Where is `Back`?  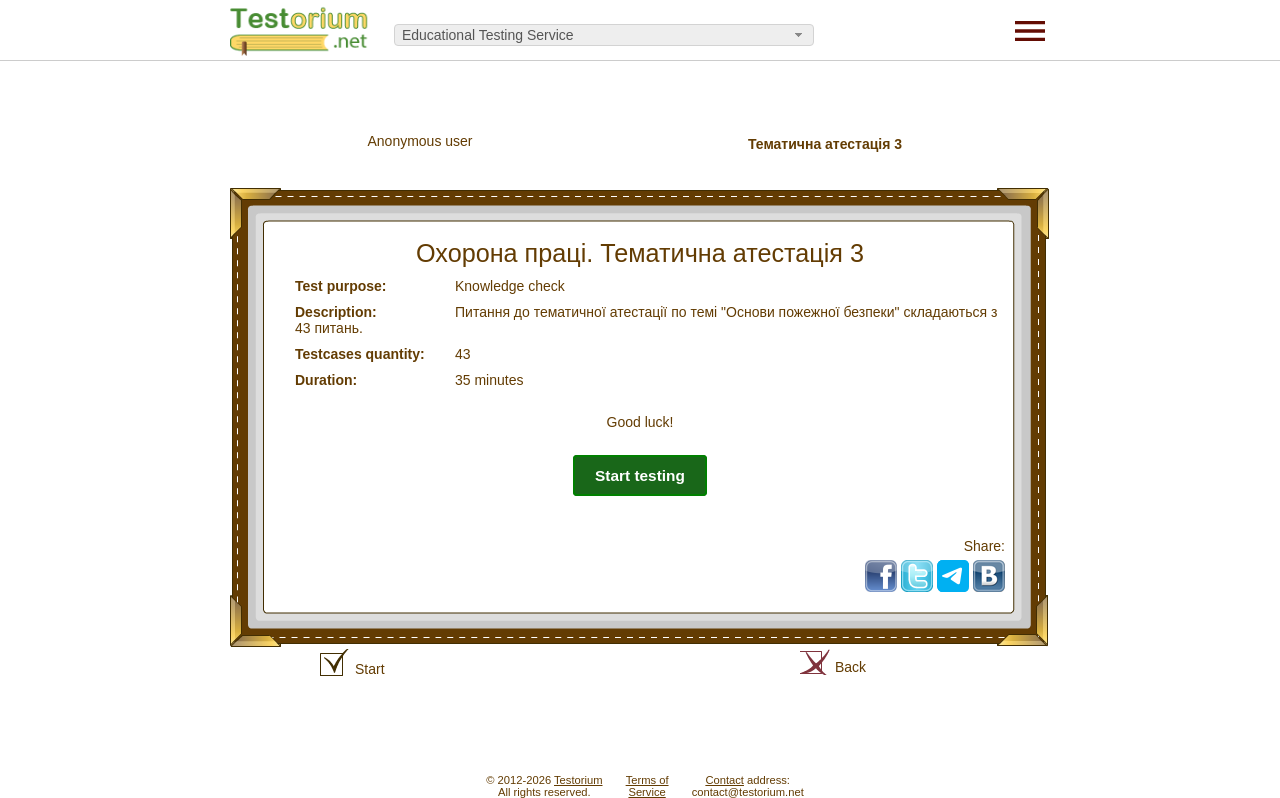 Back is located at coordinates (850, 667).